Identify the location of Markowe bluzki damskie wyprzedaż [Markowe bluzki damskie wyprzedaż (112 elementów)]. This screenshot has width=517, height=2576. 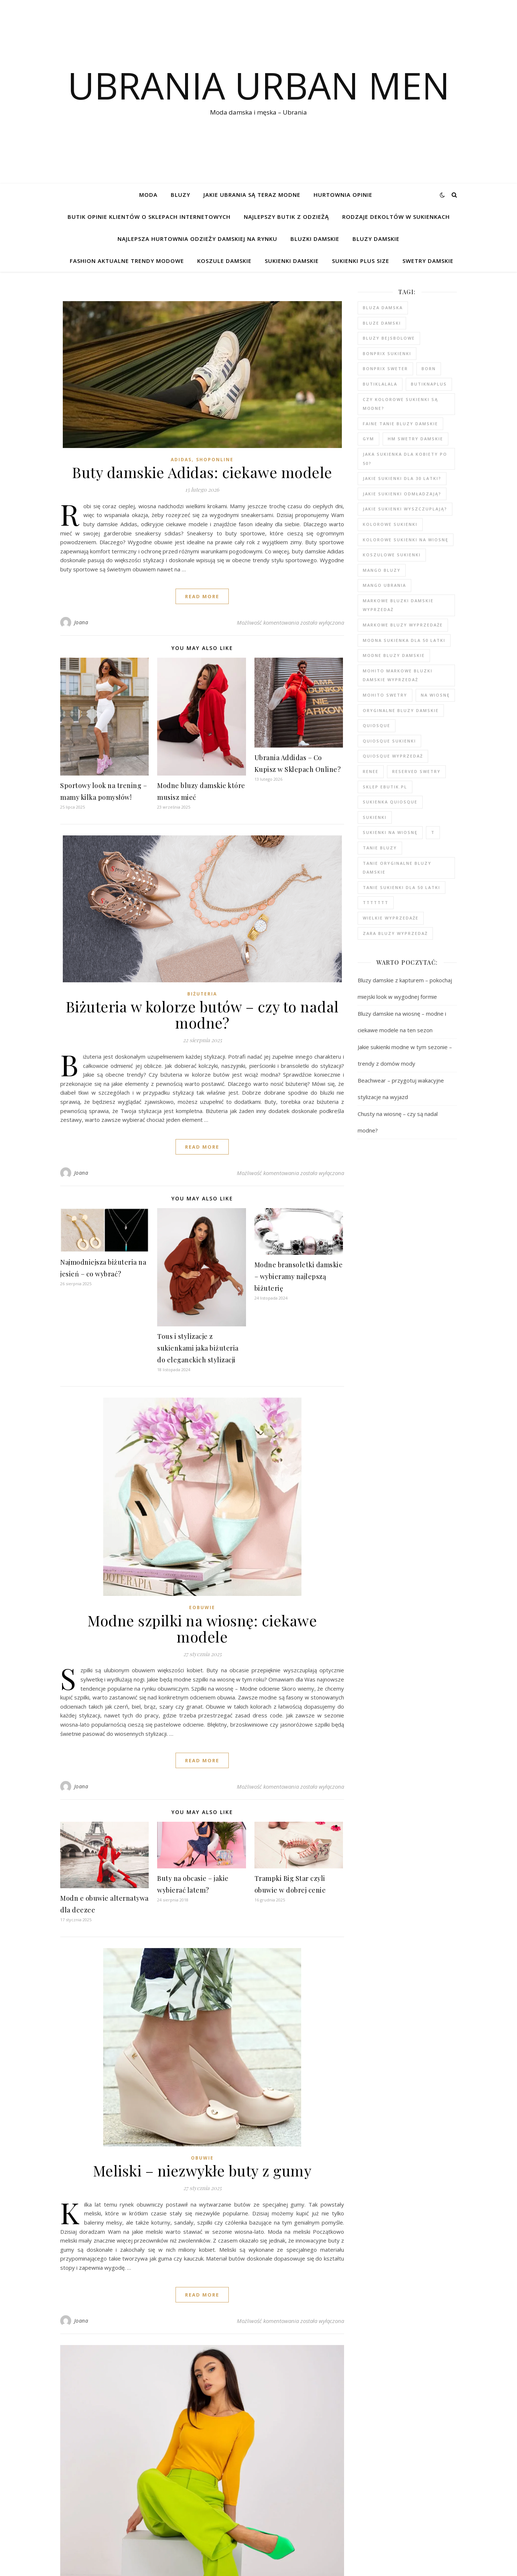
(398, 605).